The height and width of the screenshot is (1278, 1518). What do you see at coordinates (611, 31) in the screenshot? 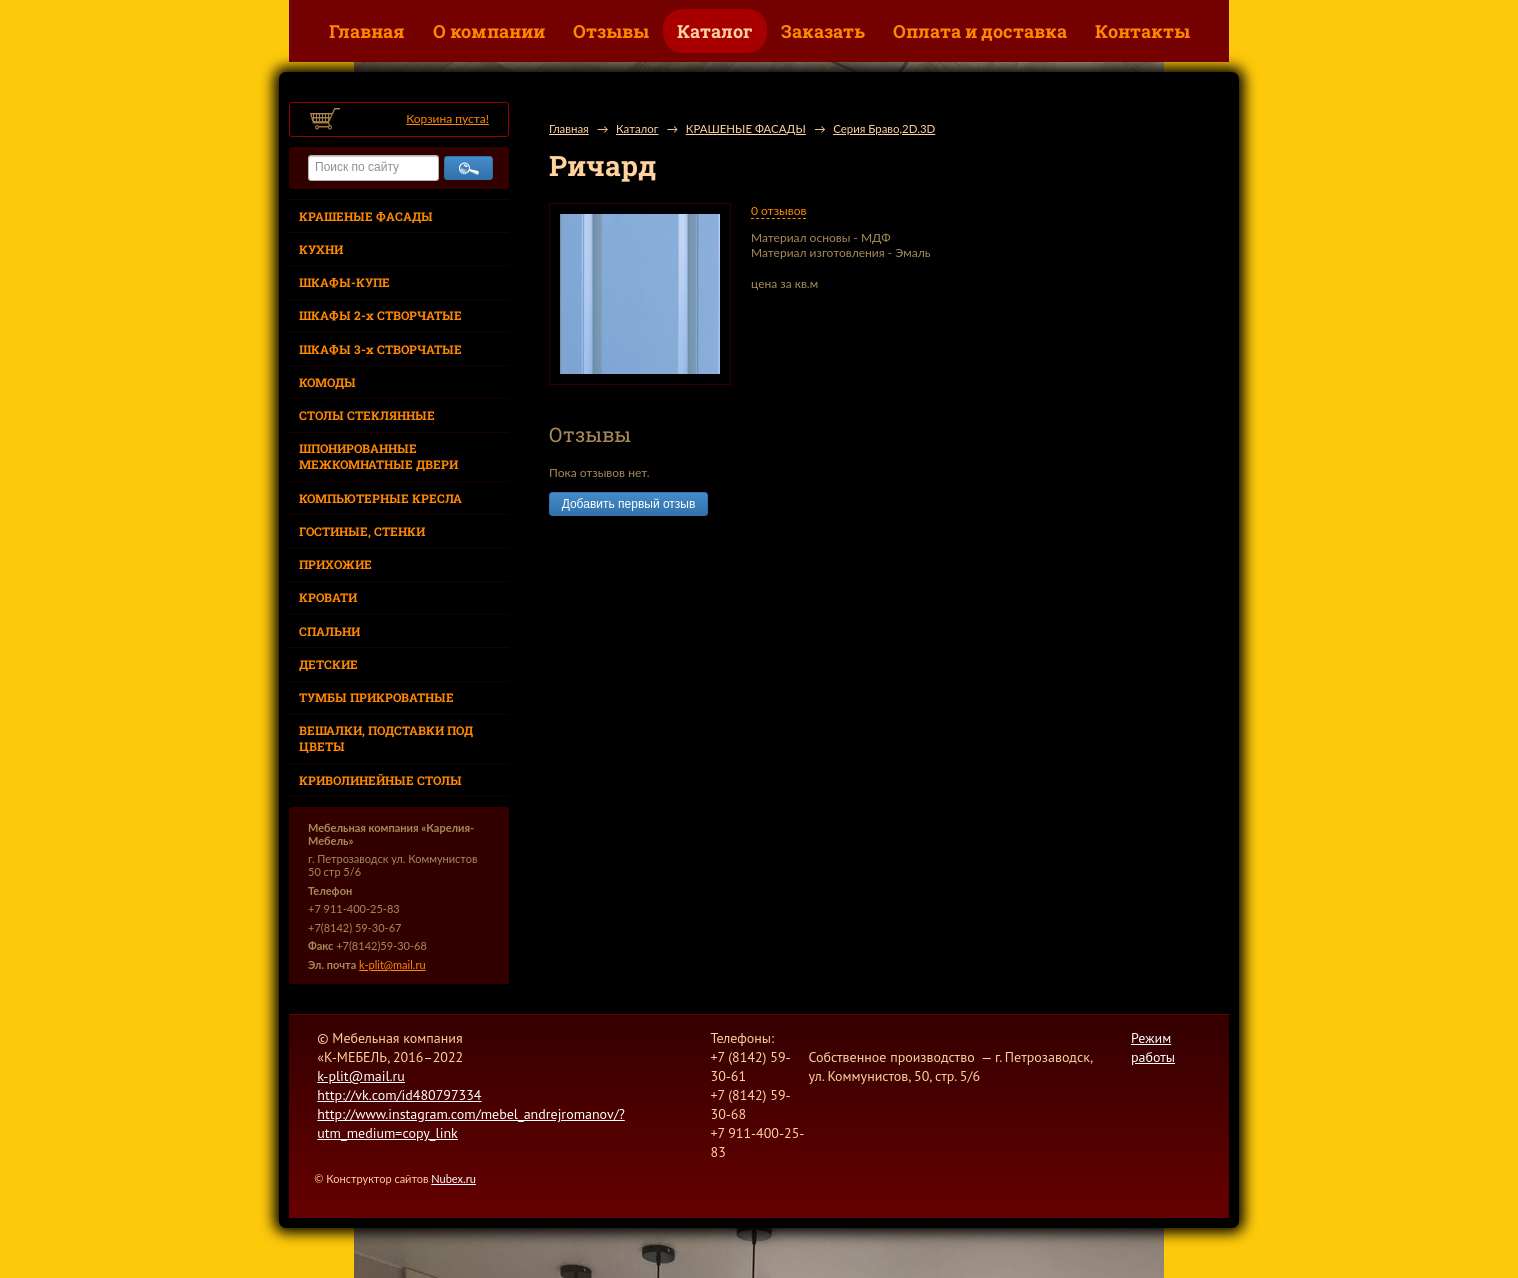
I see `Отзывы` at bounding box center [611, 31].